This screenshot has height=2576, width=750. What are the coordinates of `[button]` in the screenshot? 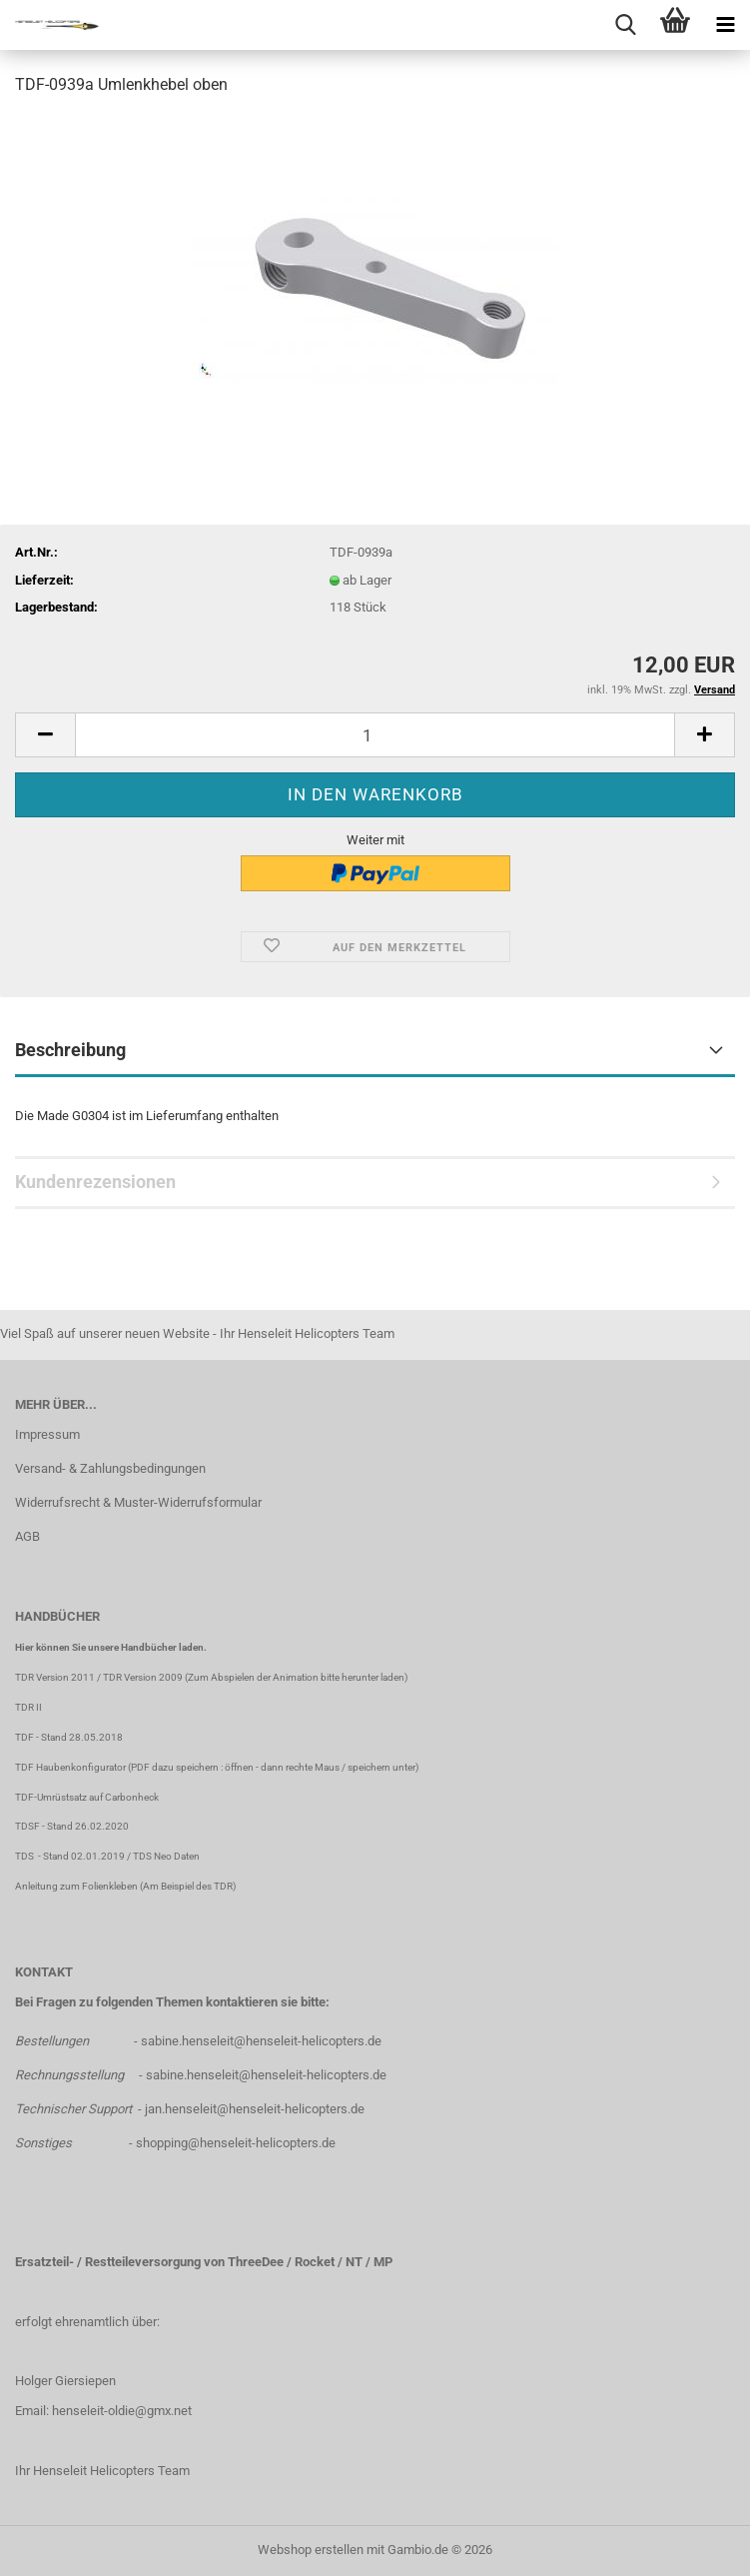 It's located at (45, 734).